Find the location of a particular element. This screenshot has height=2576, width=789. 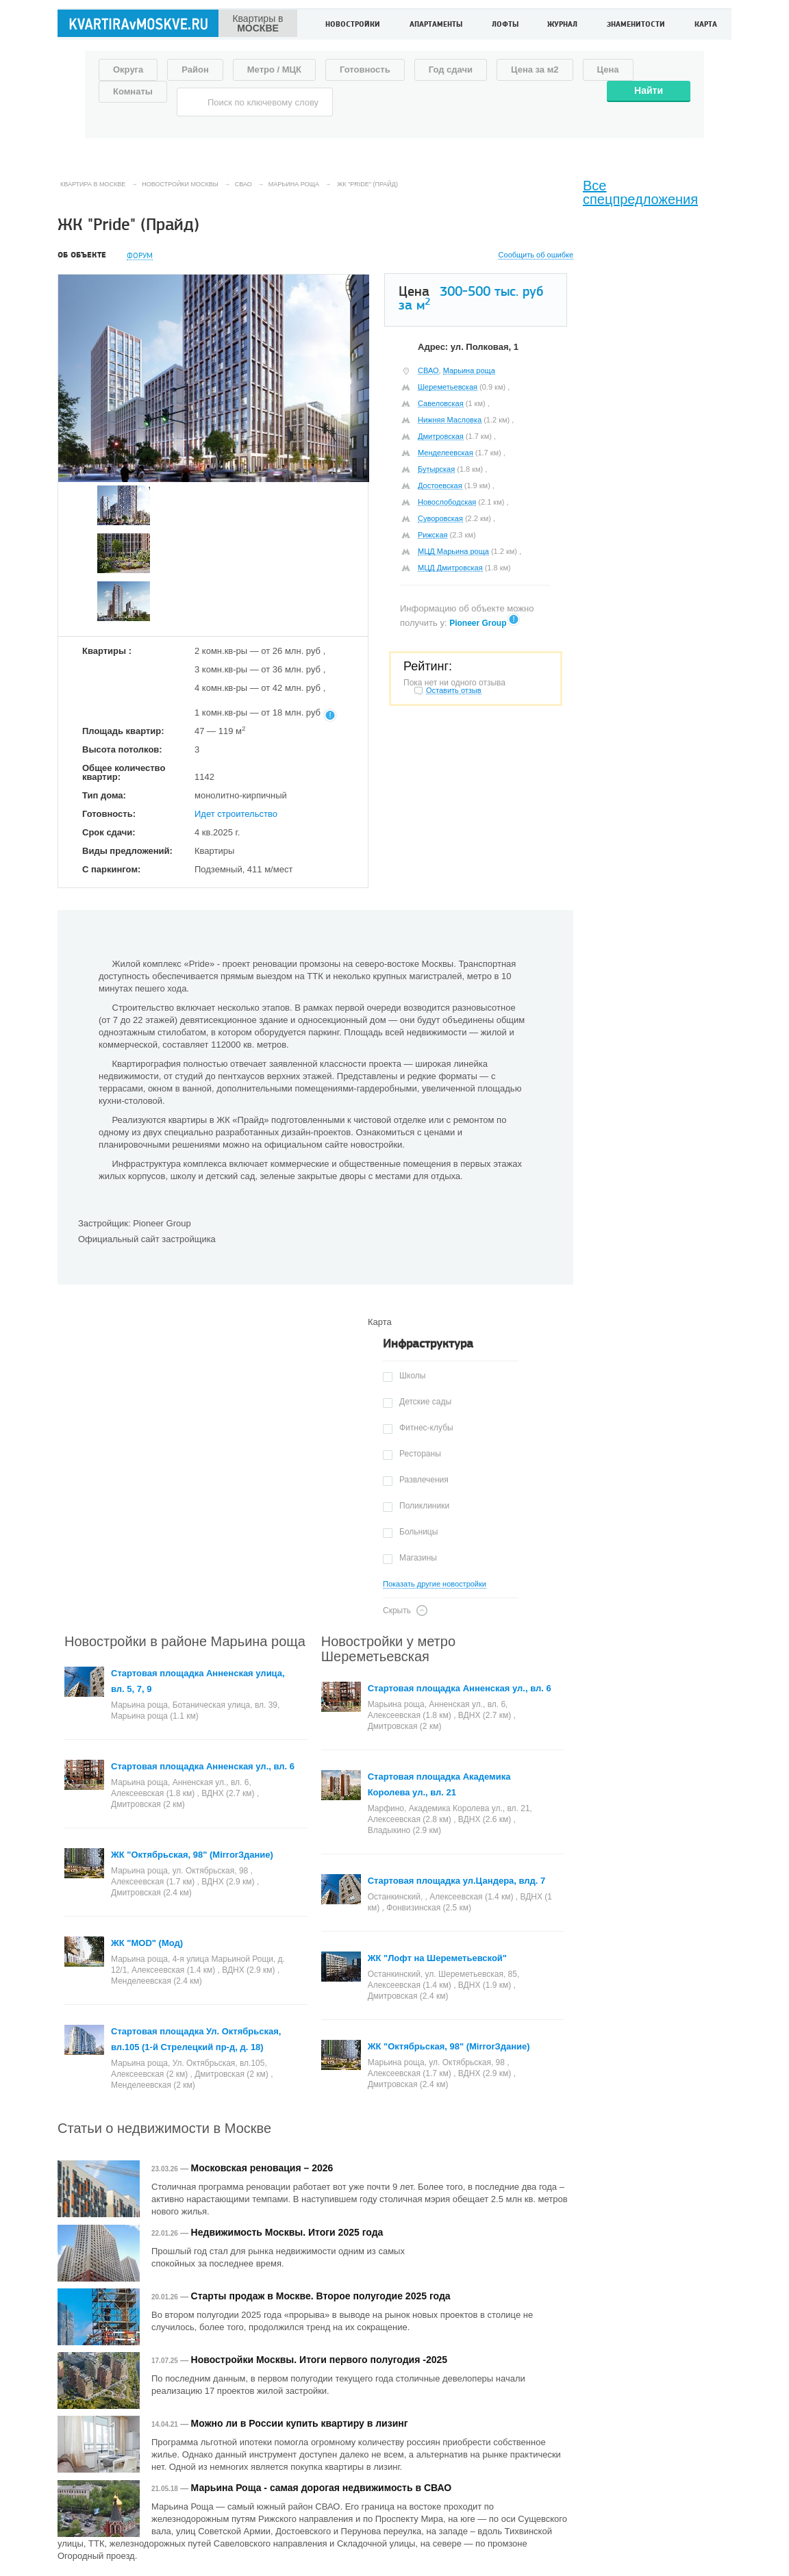

Стартовая площадка Анненская ул., вл. 6 is located at coordinates (203, 1766).